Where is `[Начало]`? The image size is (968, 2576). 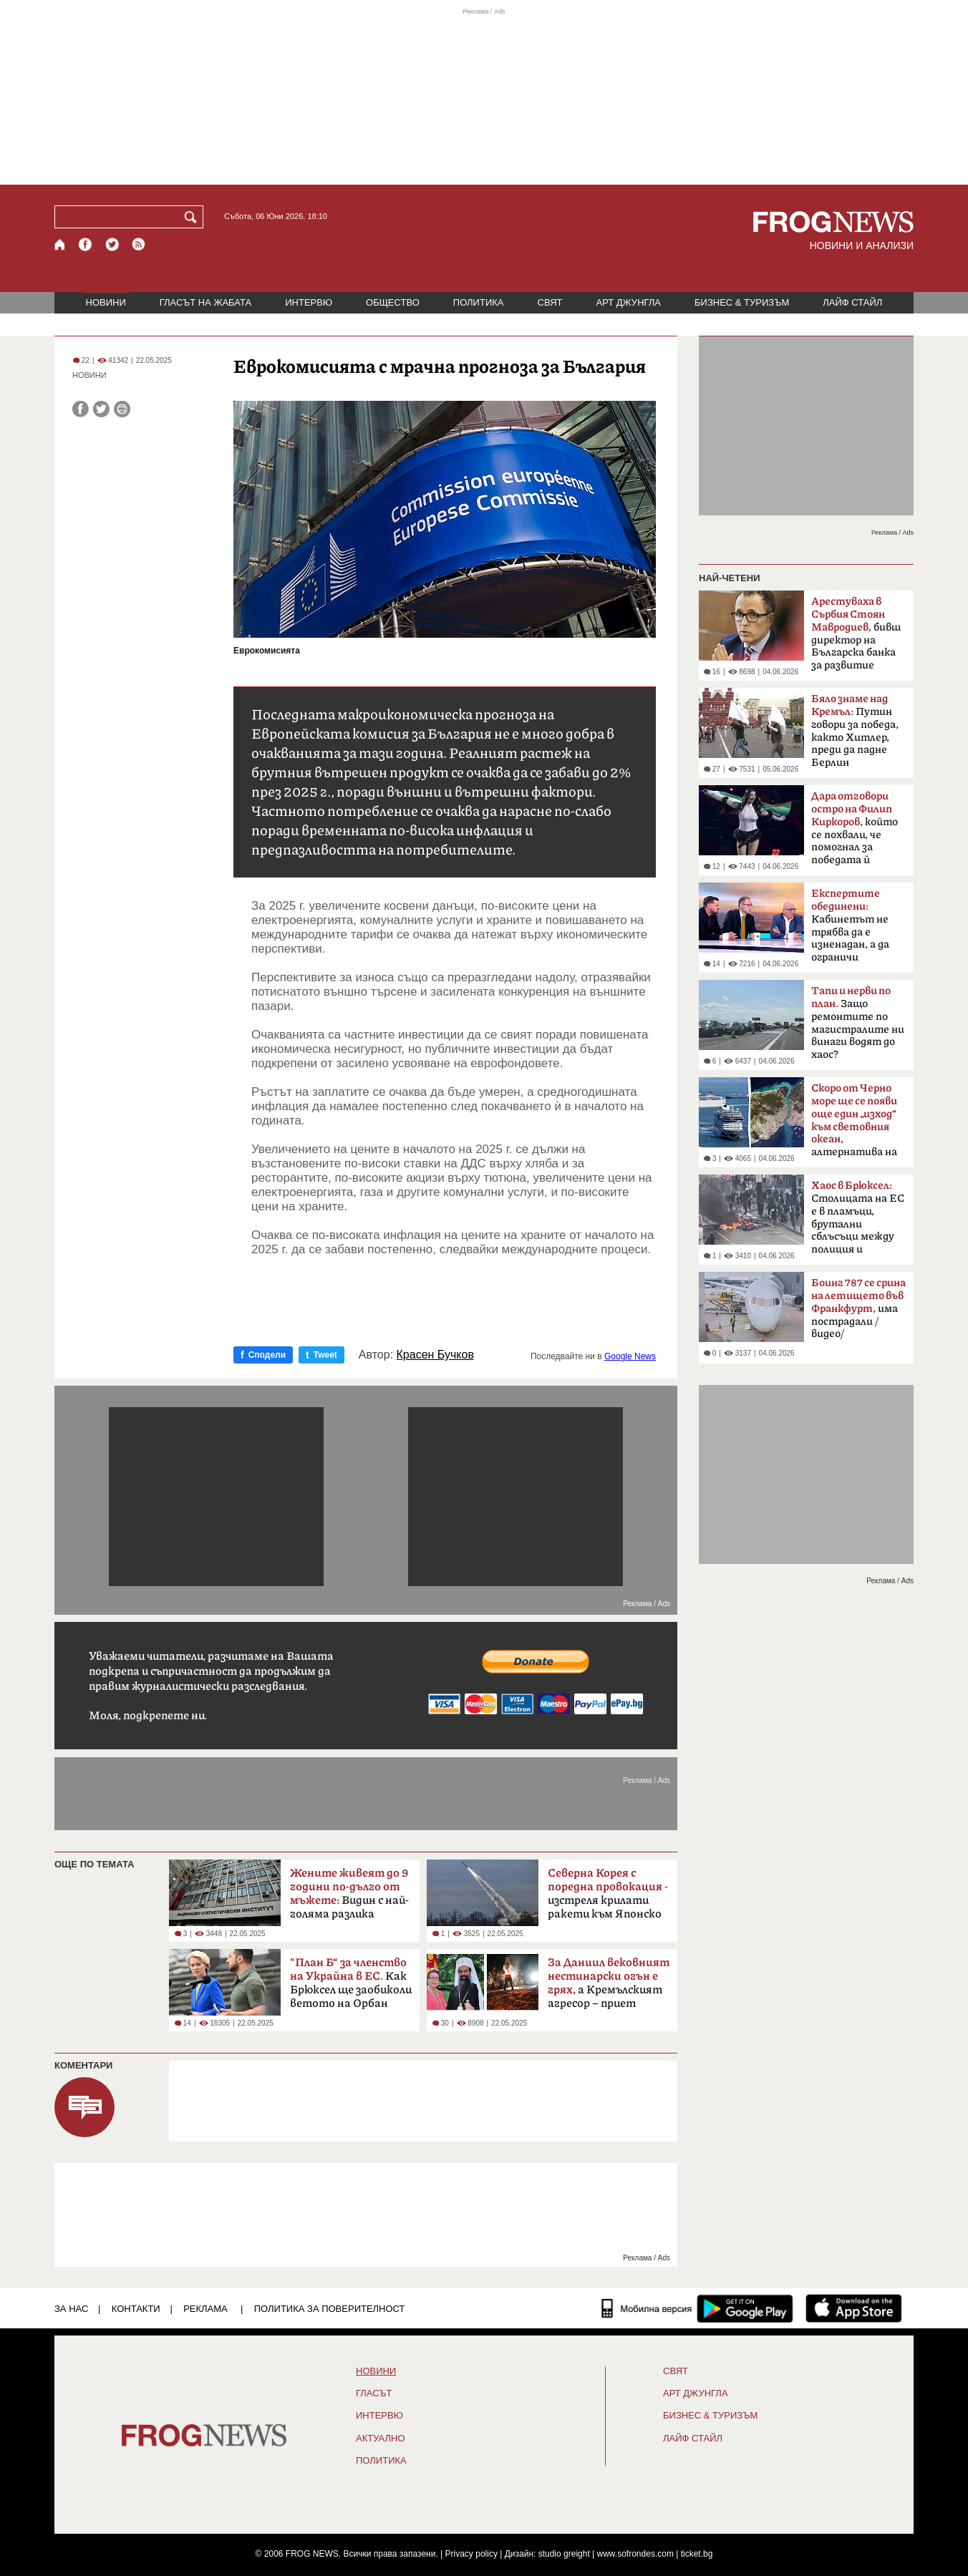 [Начало] is located at coordinates (60, 244).